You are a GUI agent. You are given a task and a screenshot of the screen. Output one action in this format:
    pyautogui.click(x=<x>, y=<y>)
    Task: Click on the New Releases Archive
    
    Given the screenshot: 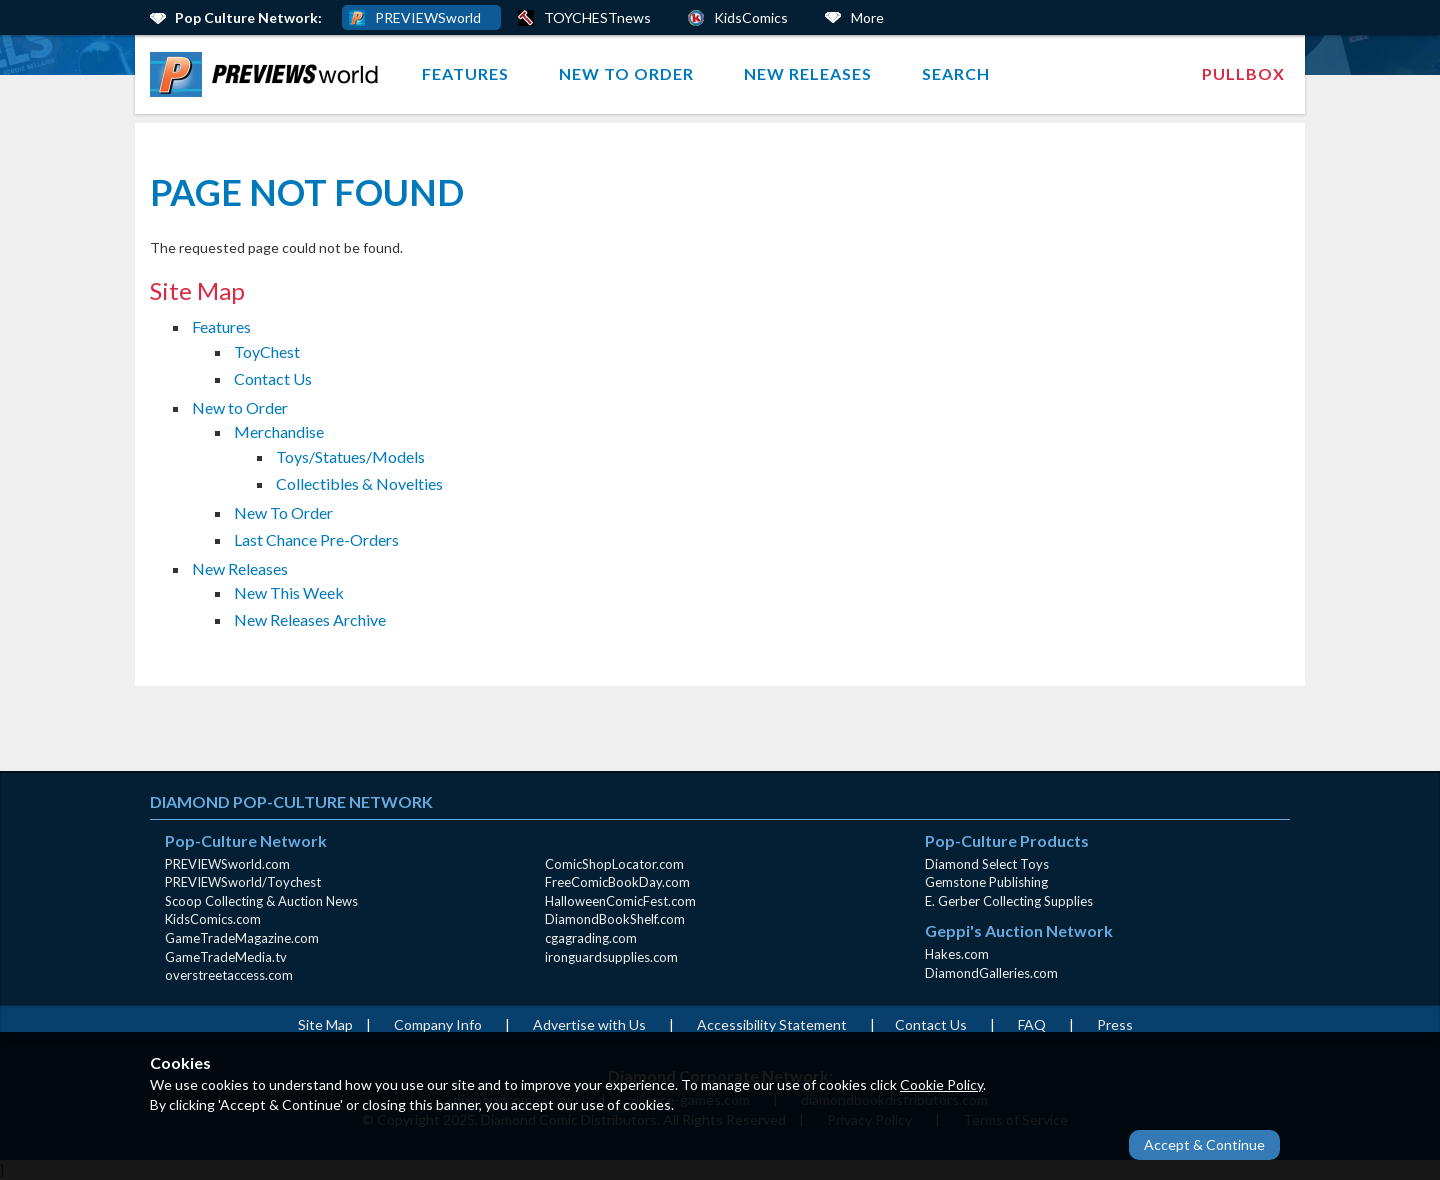 What is the action you would take?
    pyautogui.click(x=310, y=619)
    